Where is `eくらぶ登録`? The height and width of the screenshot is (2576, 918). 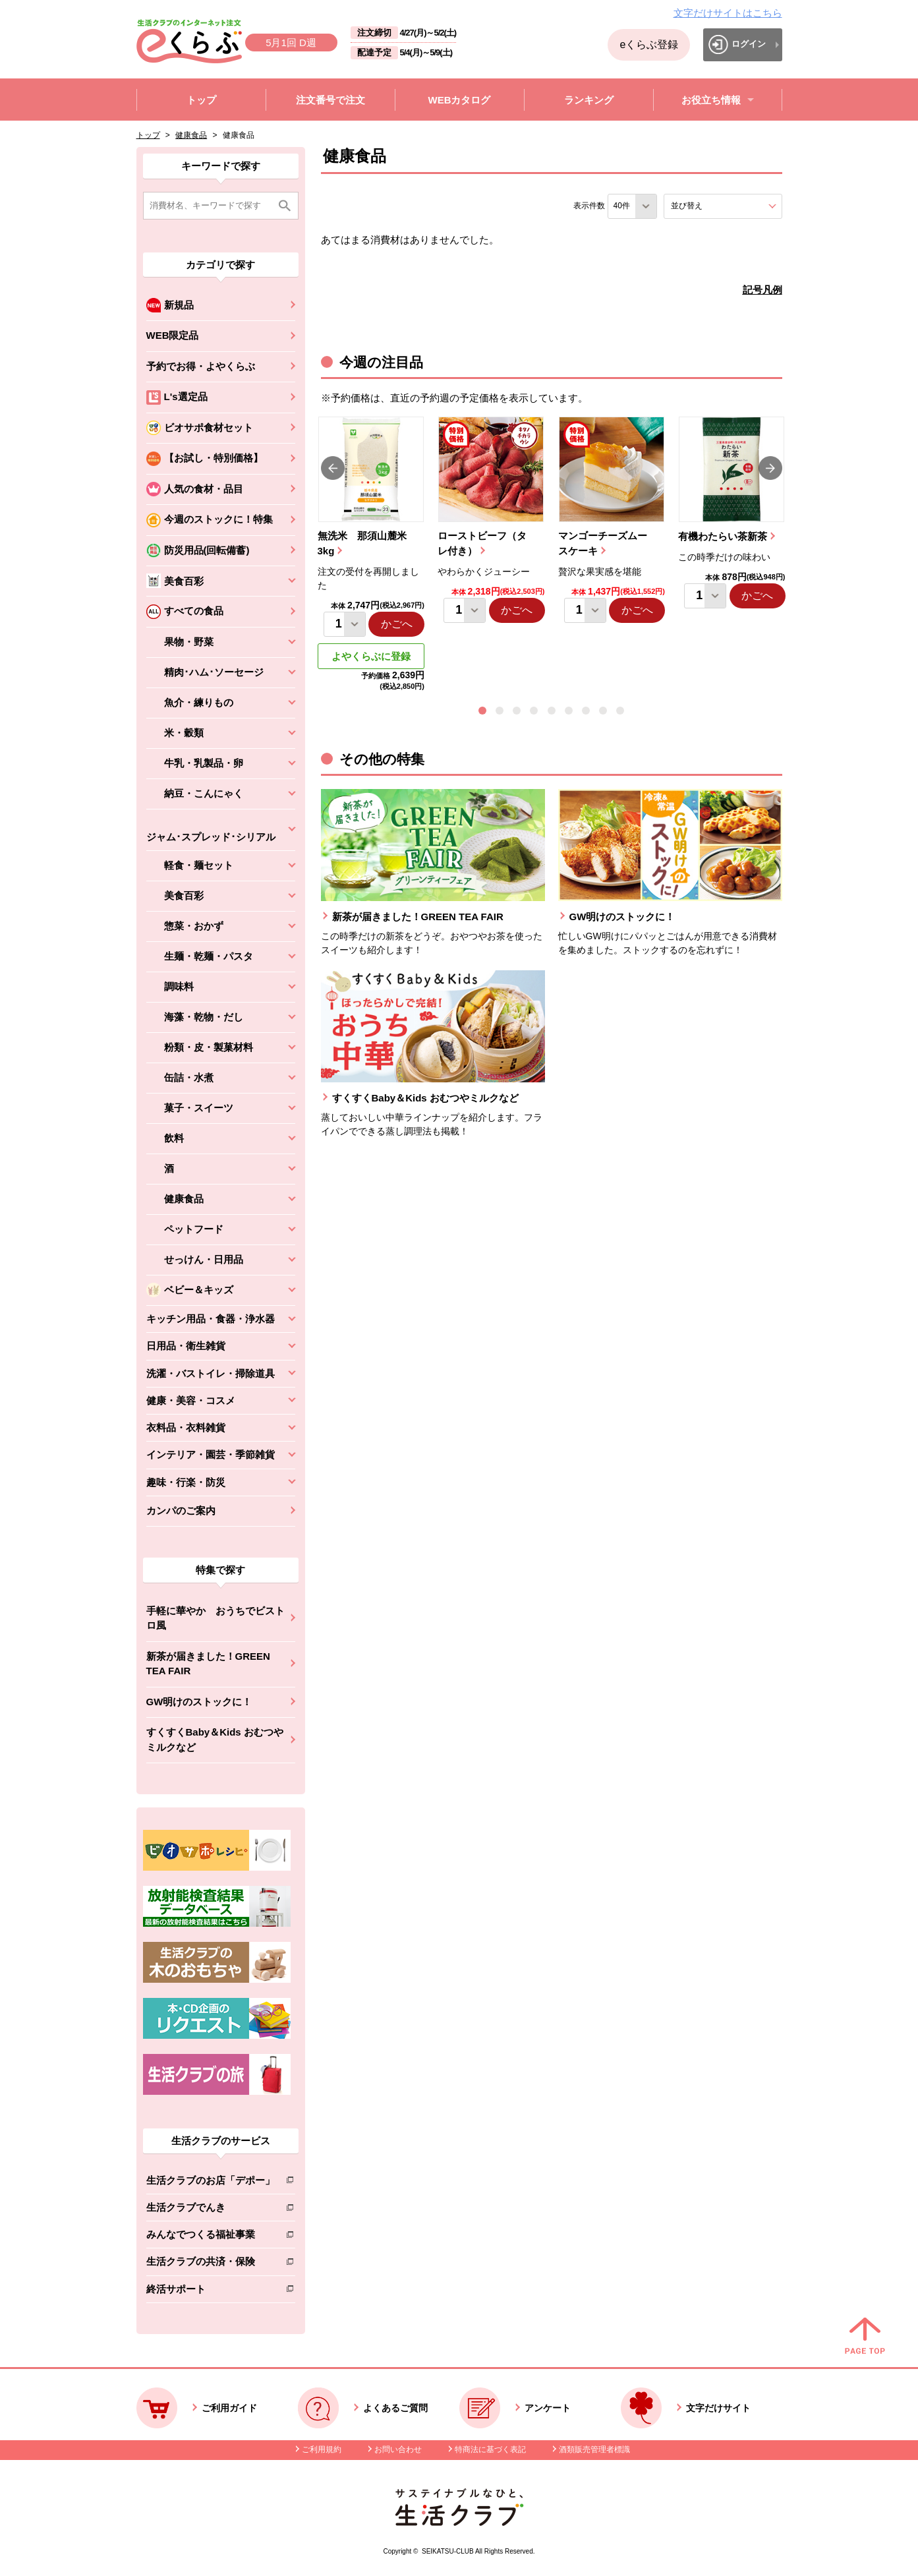 eくらぶ登録 is located at coordinates (648, 44).